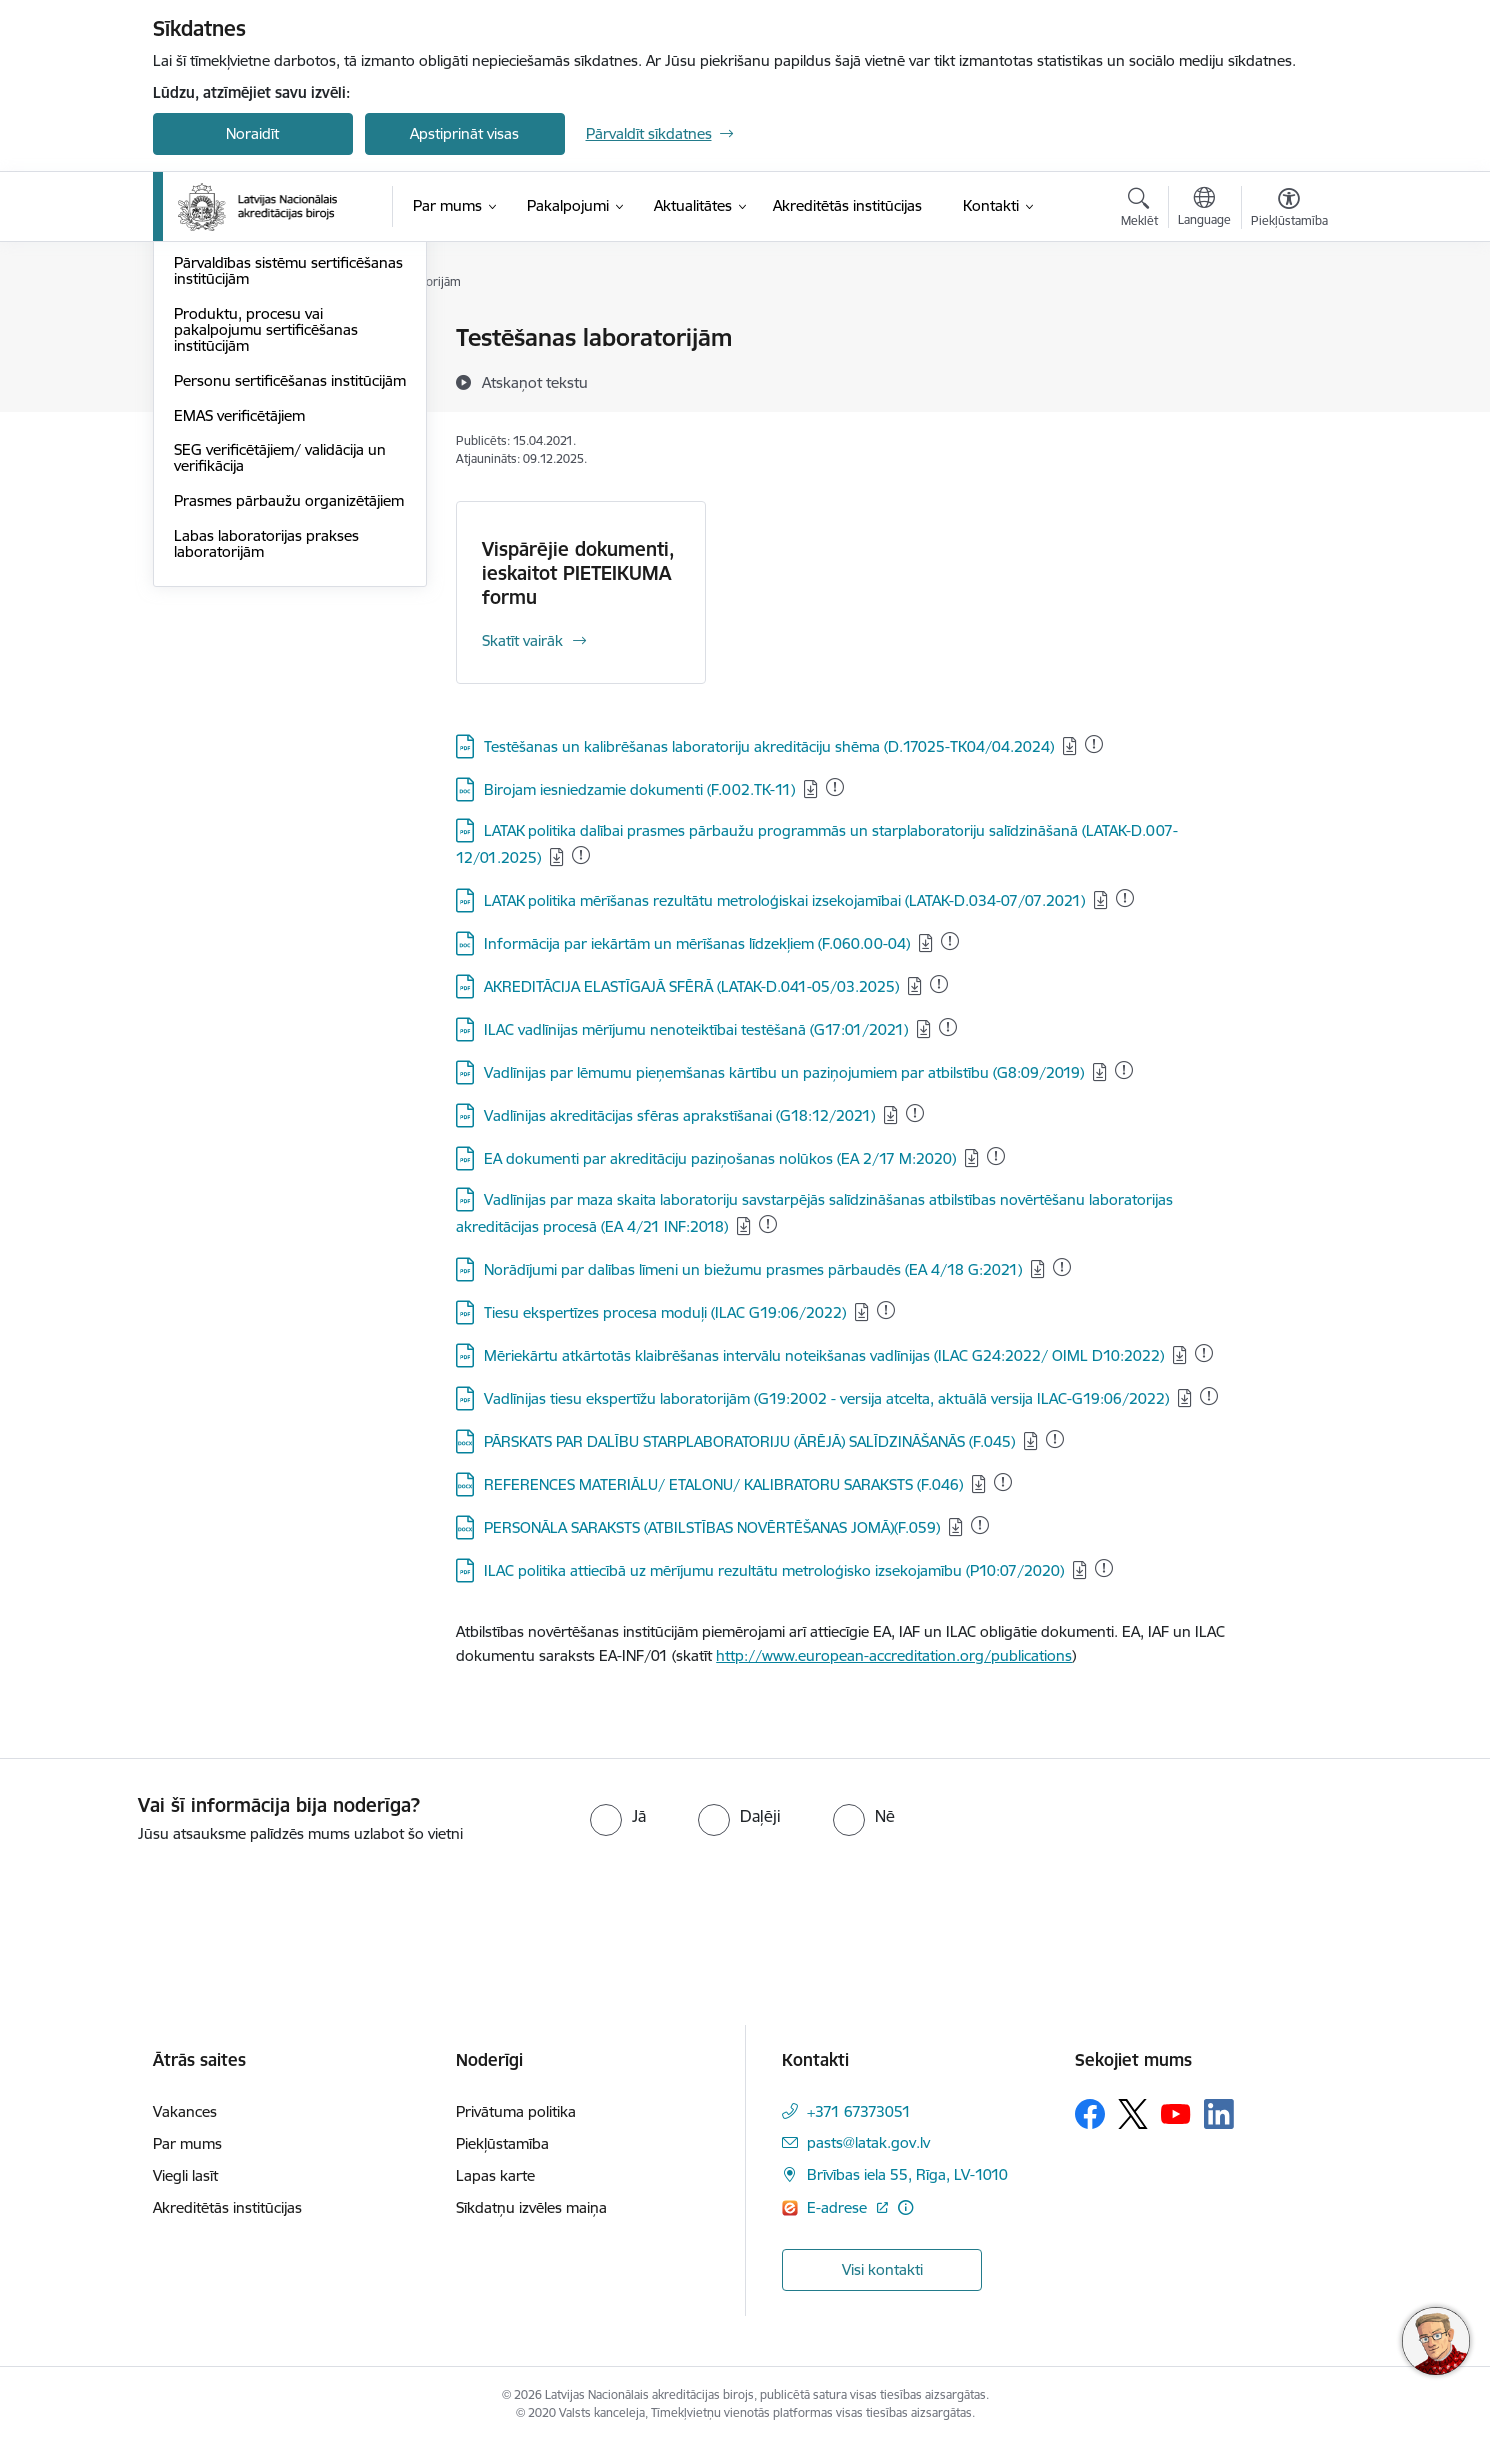 Image resolution: width=1490 pixels, height=2443 pixels. What do you see at coordinates (266, 774) in the screenshot?
I see `Labas laboratorijas prakses laboratorijām` at bounding box center [266, 774].